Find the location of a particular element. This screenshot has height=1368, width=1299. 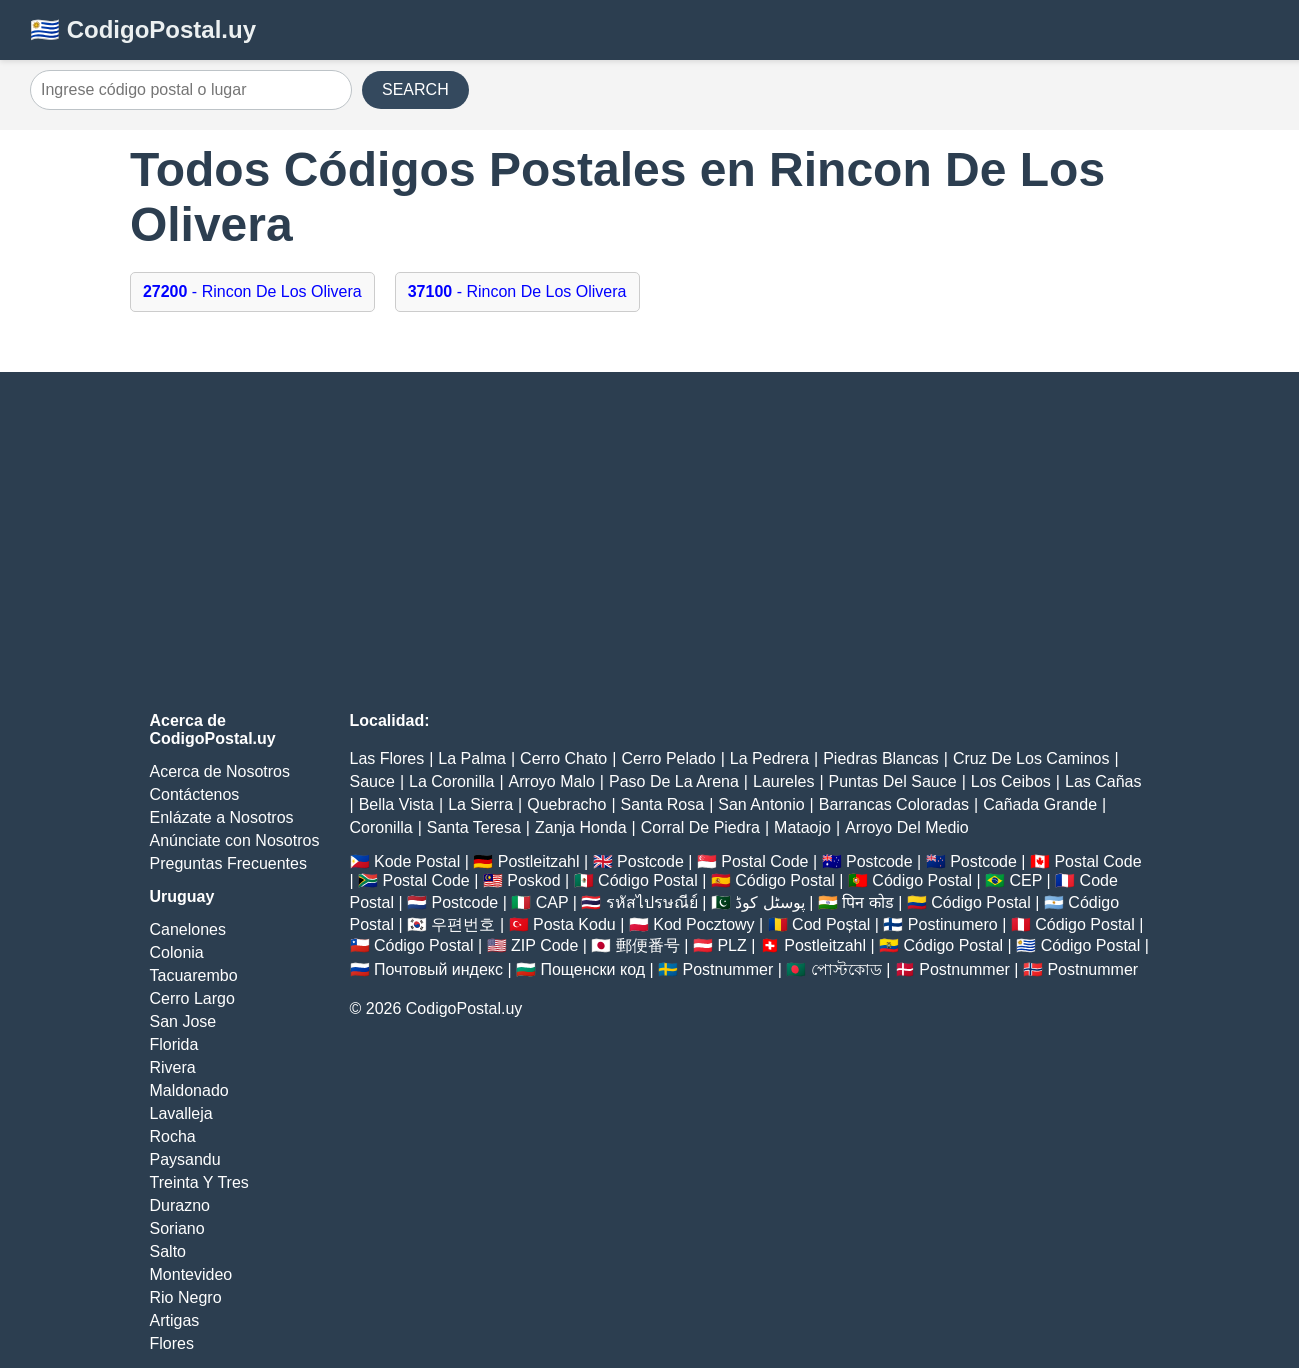

Acerca de Nosotros is located at coordinates (220, 771).